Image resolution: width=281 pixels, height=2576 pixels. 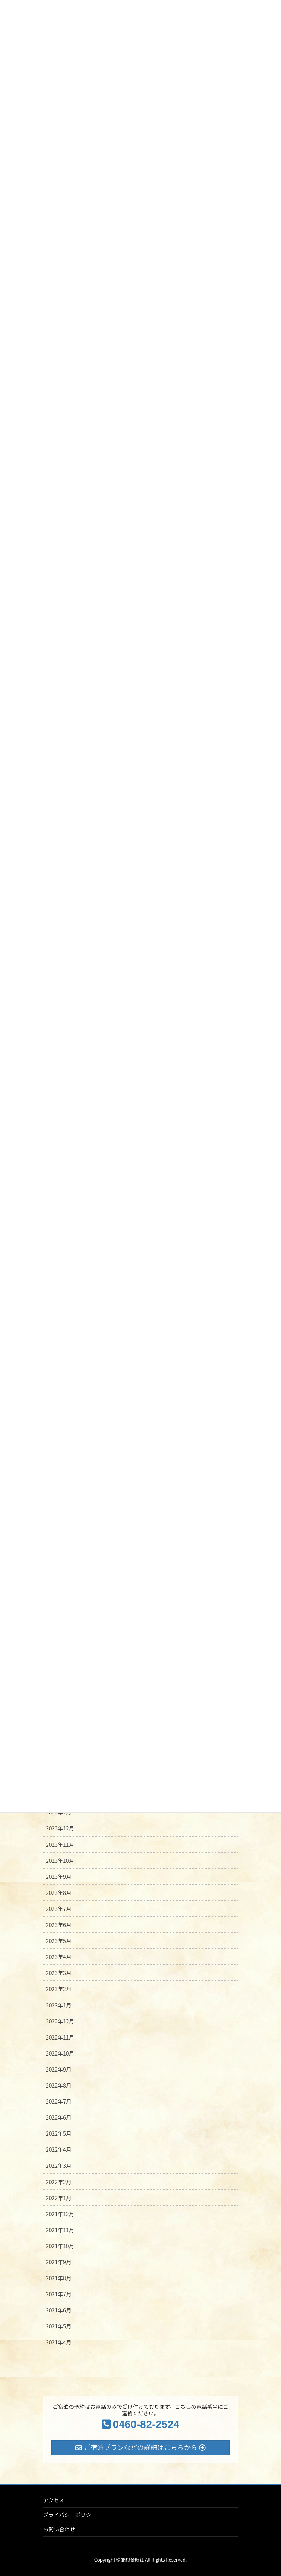 What do you see at coordinates (58, 2101) in the screenshot?
I see `2022年7月` at bounding box center [58, 2101].